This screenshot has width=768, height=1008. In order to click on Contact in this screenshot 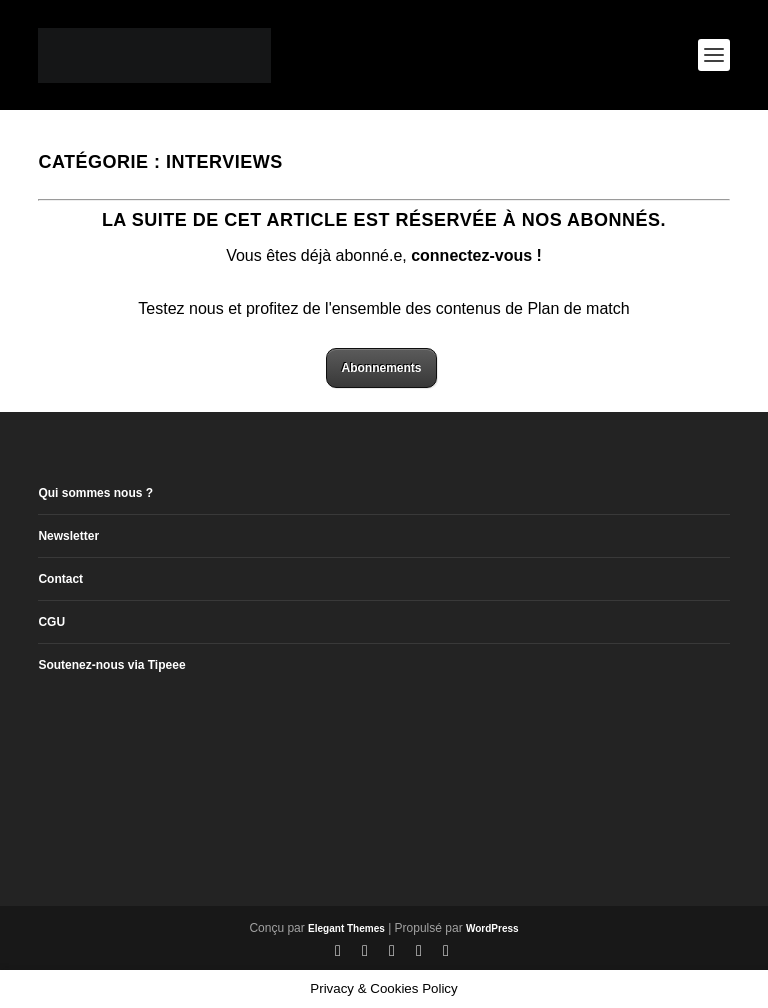, I will do `click(60, 579)`.